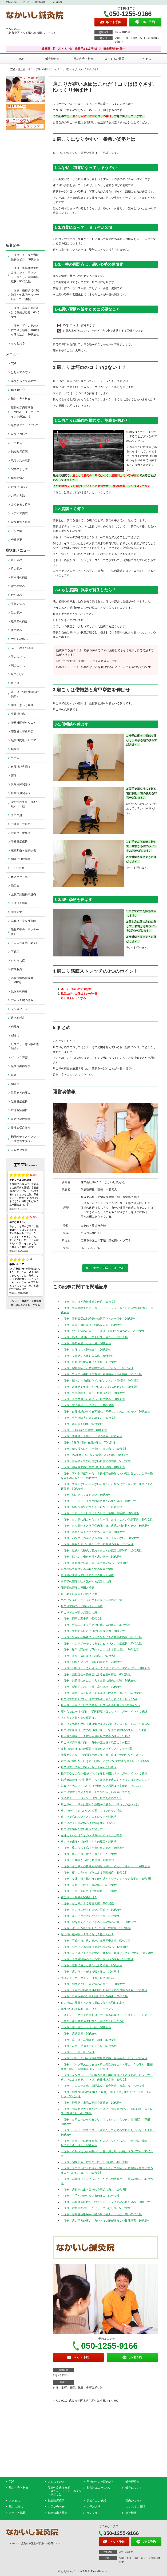 The image size is (167, 2576). What do you see at coordinates (18, 495) in the screenshot?
I see `ご予約方法` at bounding box center [18, 495].